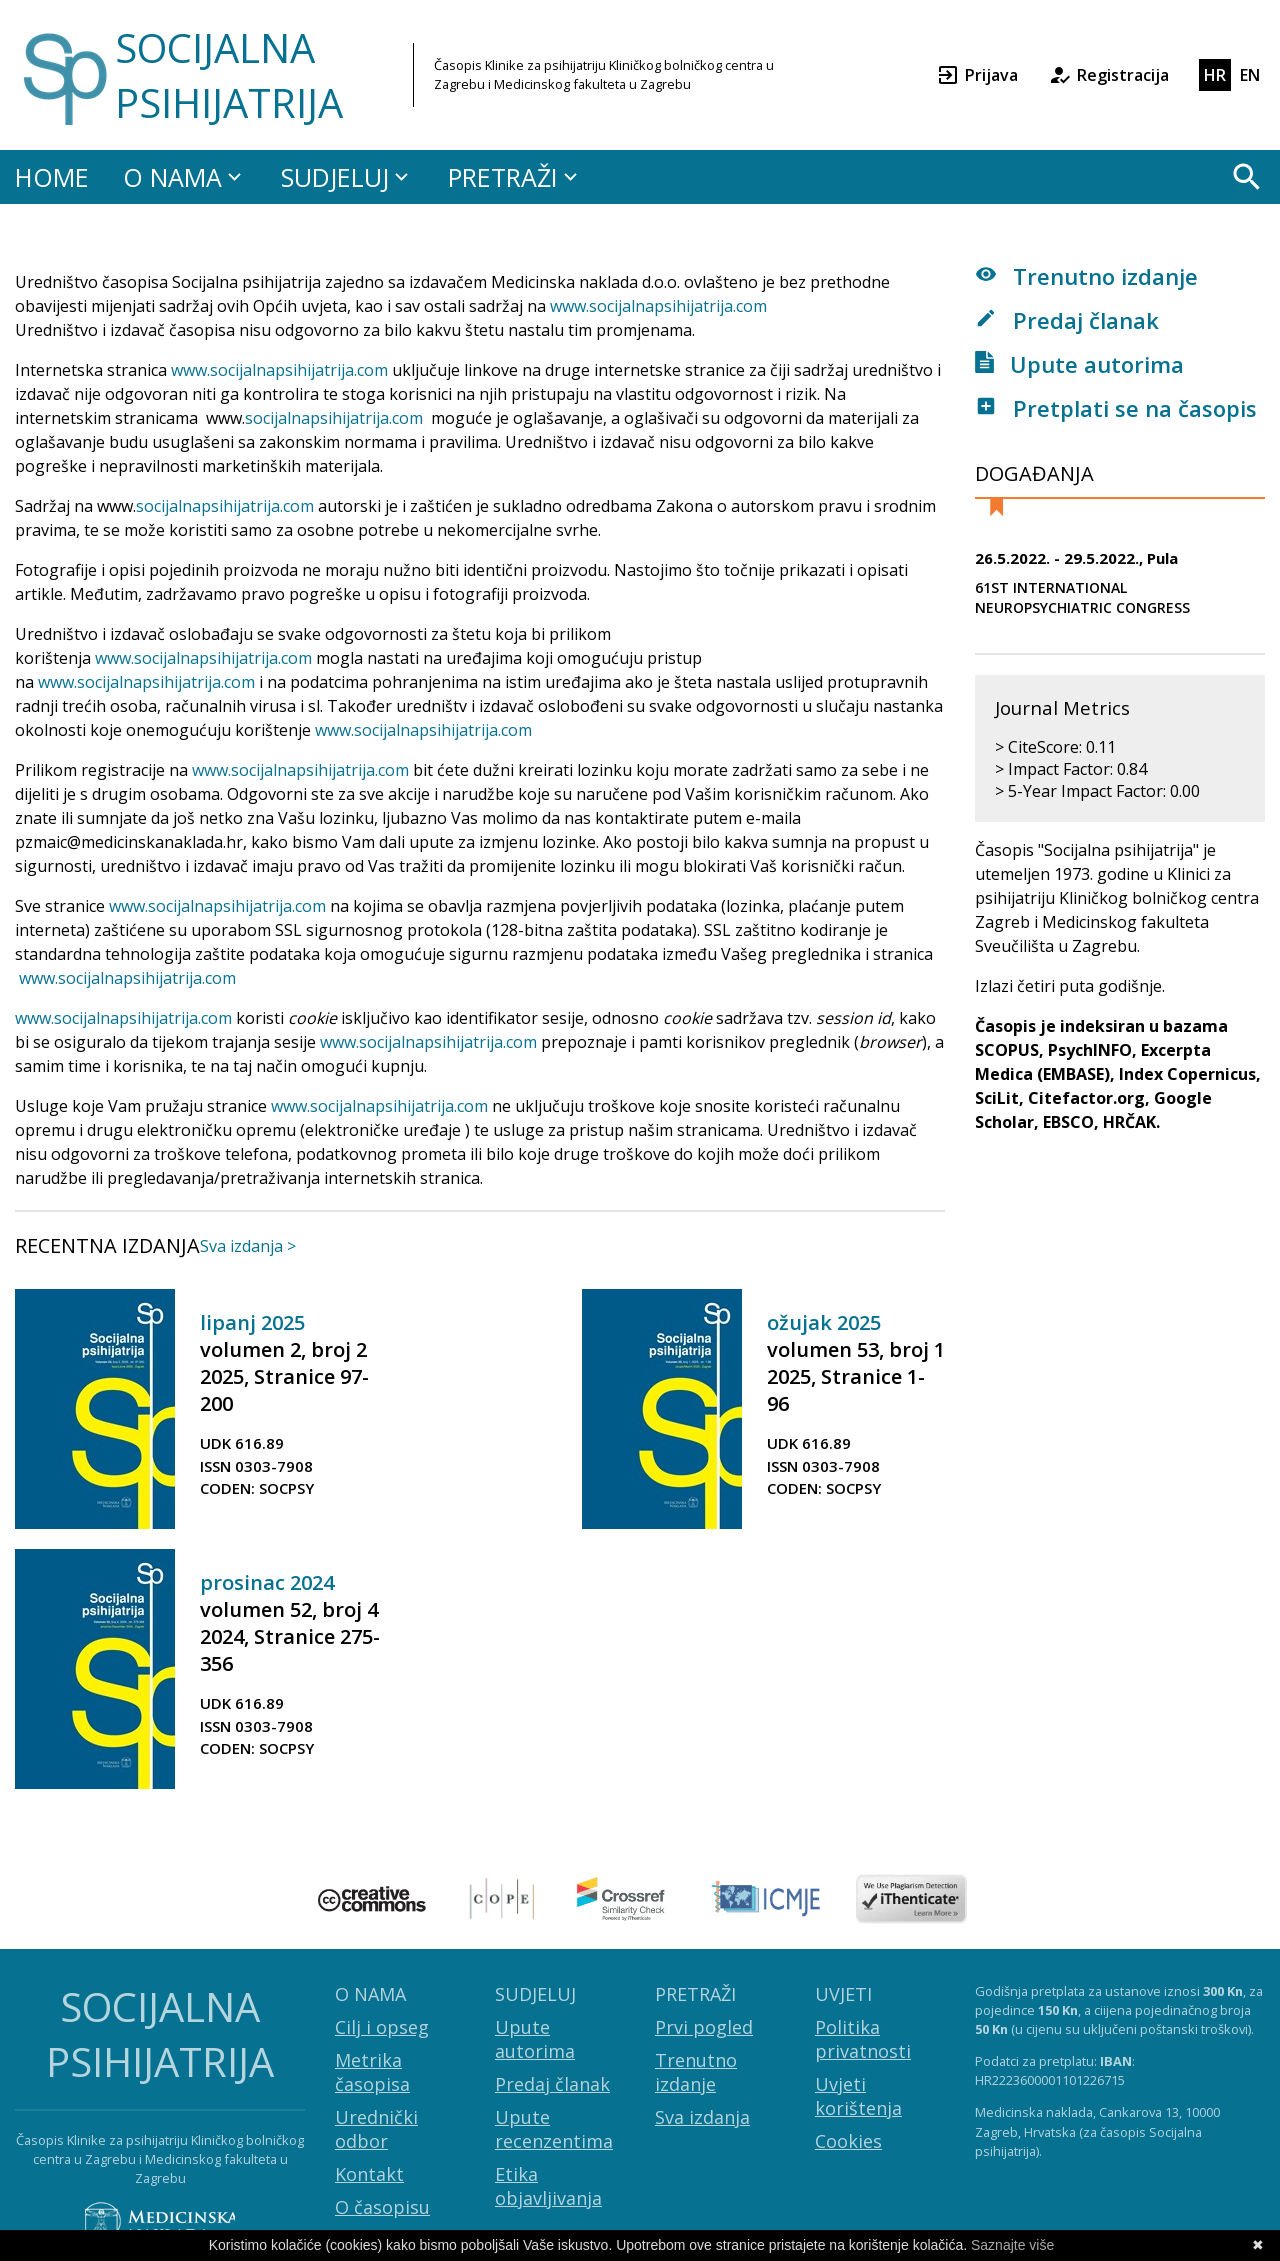 This screenshot has height=2261, width=1280. Describe the element at coordinates (52, 177) in the screenshot. I see `HOME` at that location.